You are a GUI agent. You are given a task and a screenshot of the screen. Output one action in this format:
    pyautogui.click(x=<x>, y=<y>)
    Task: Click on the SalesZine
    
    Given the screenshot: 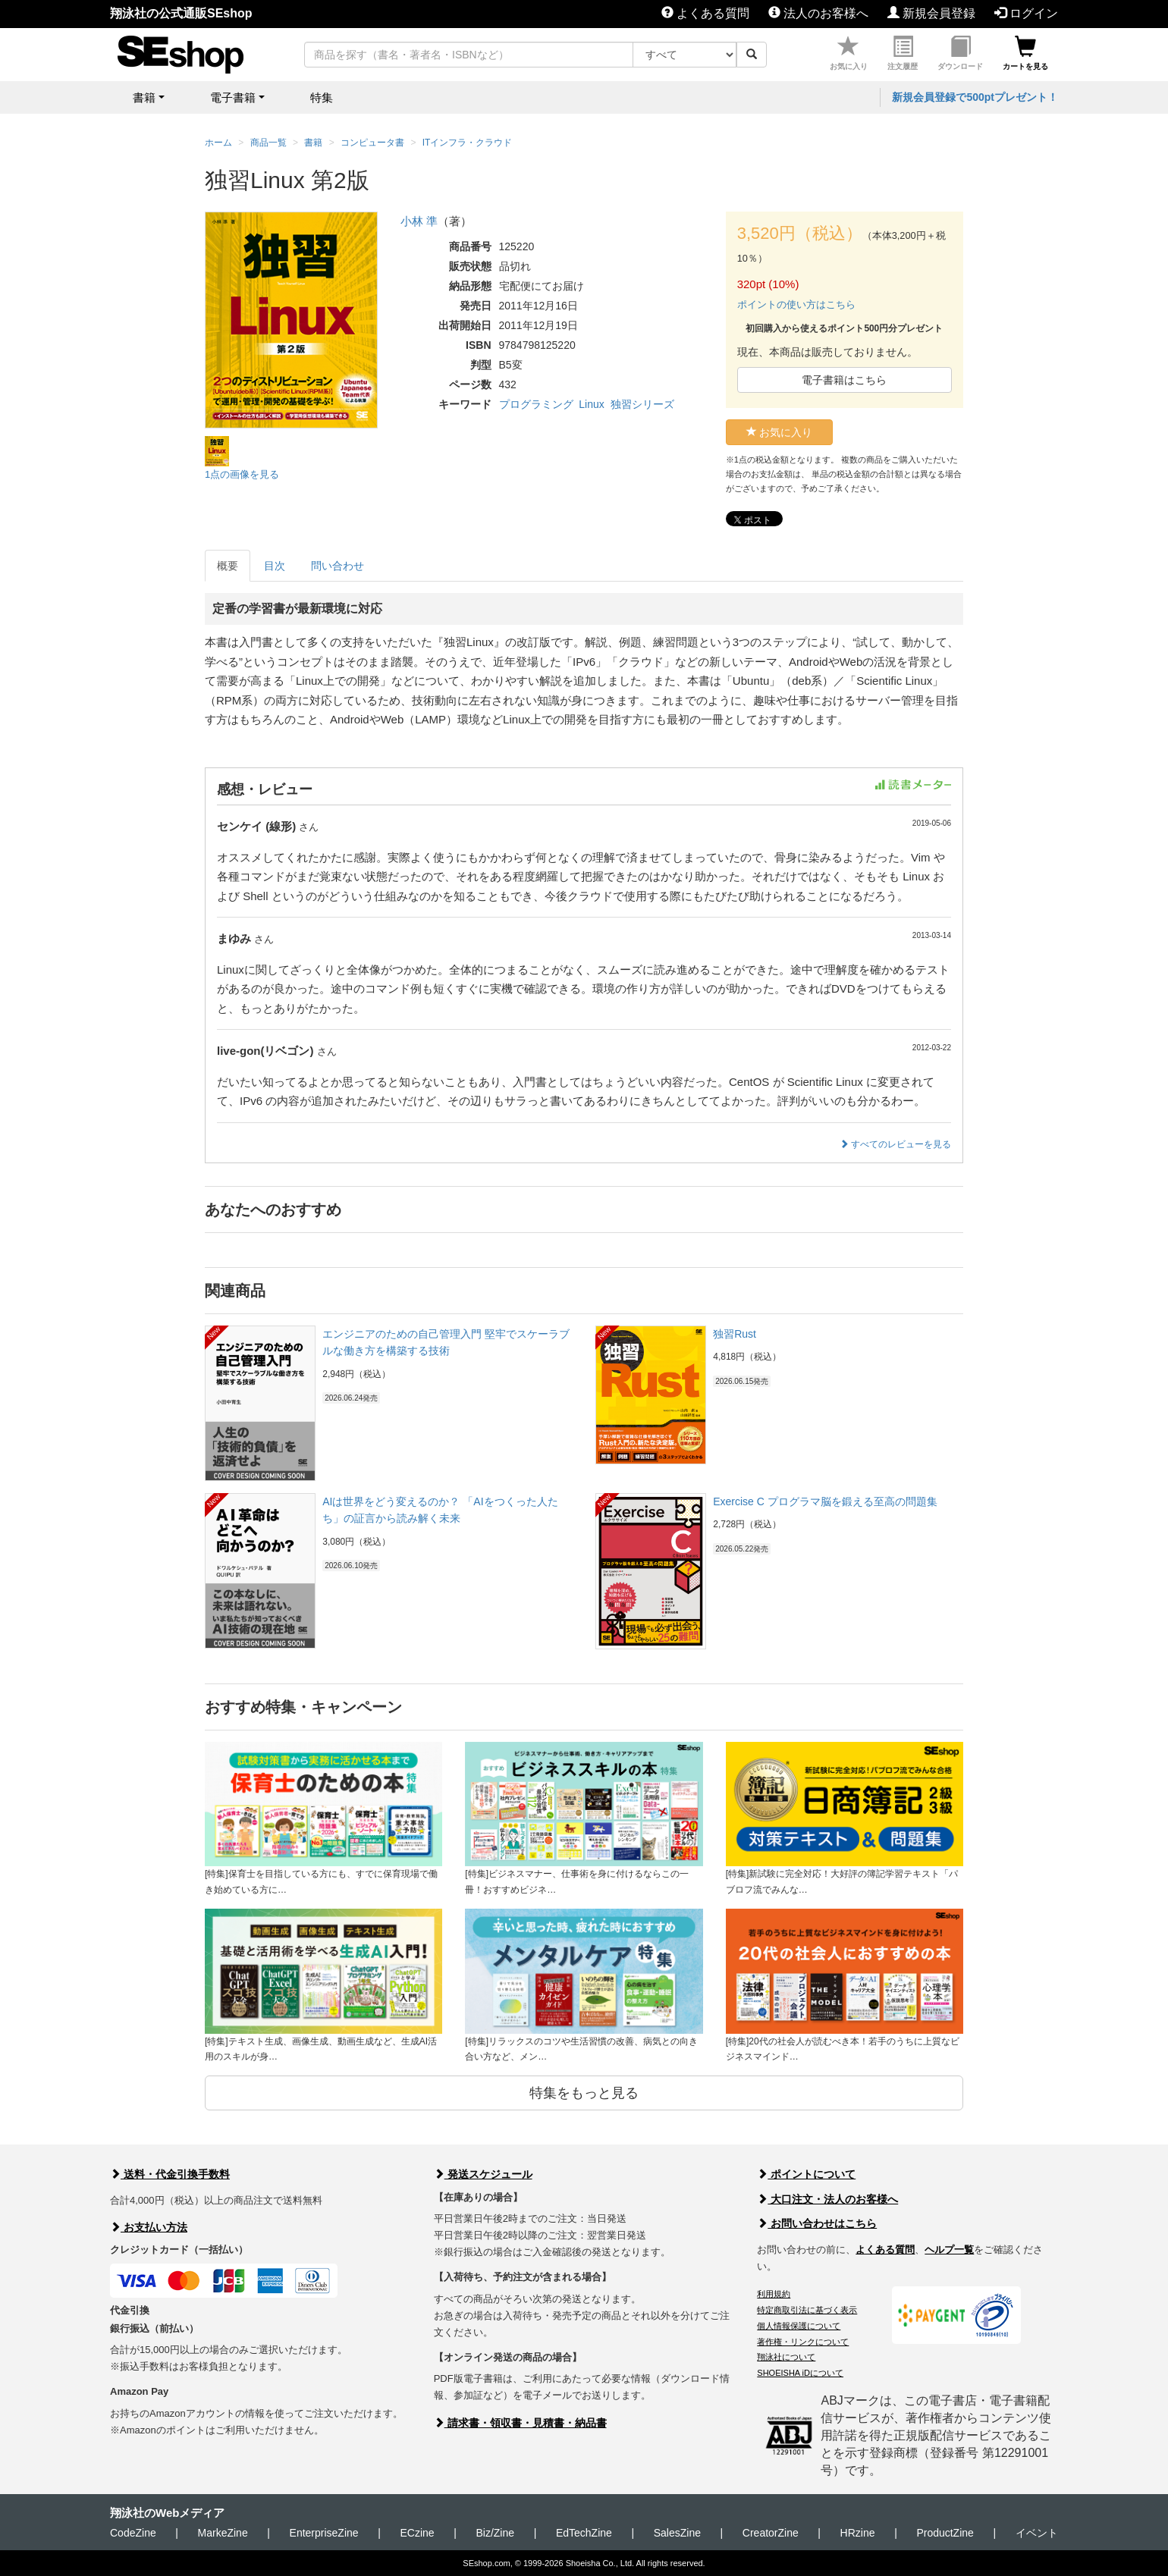 What is the action you would take?
    pyautogui.click(x=677, y=2533)
    